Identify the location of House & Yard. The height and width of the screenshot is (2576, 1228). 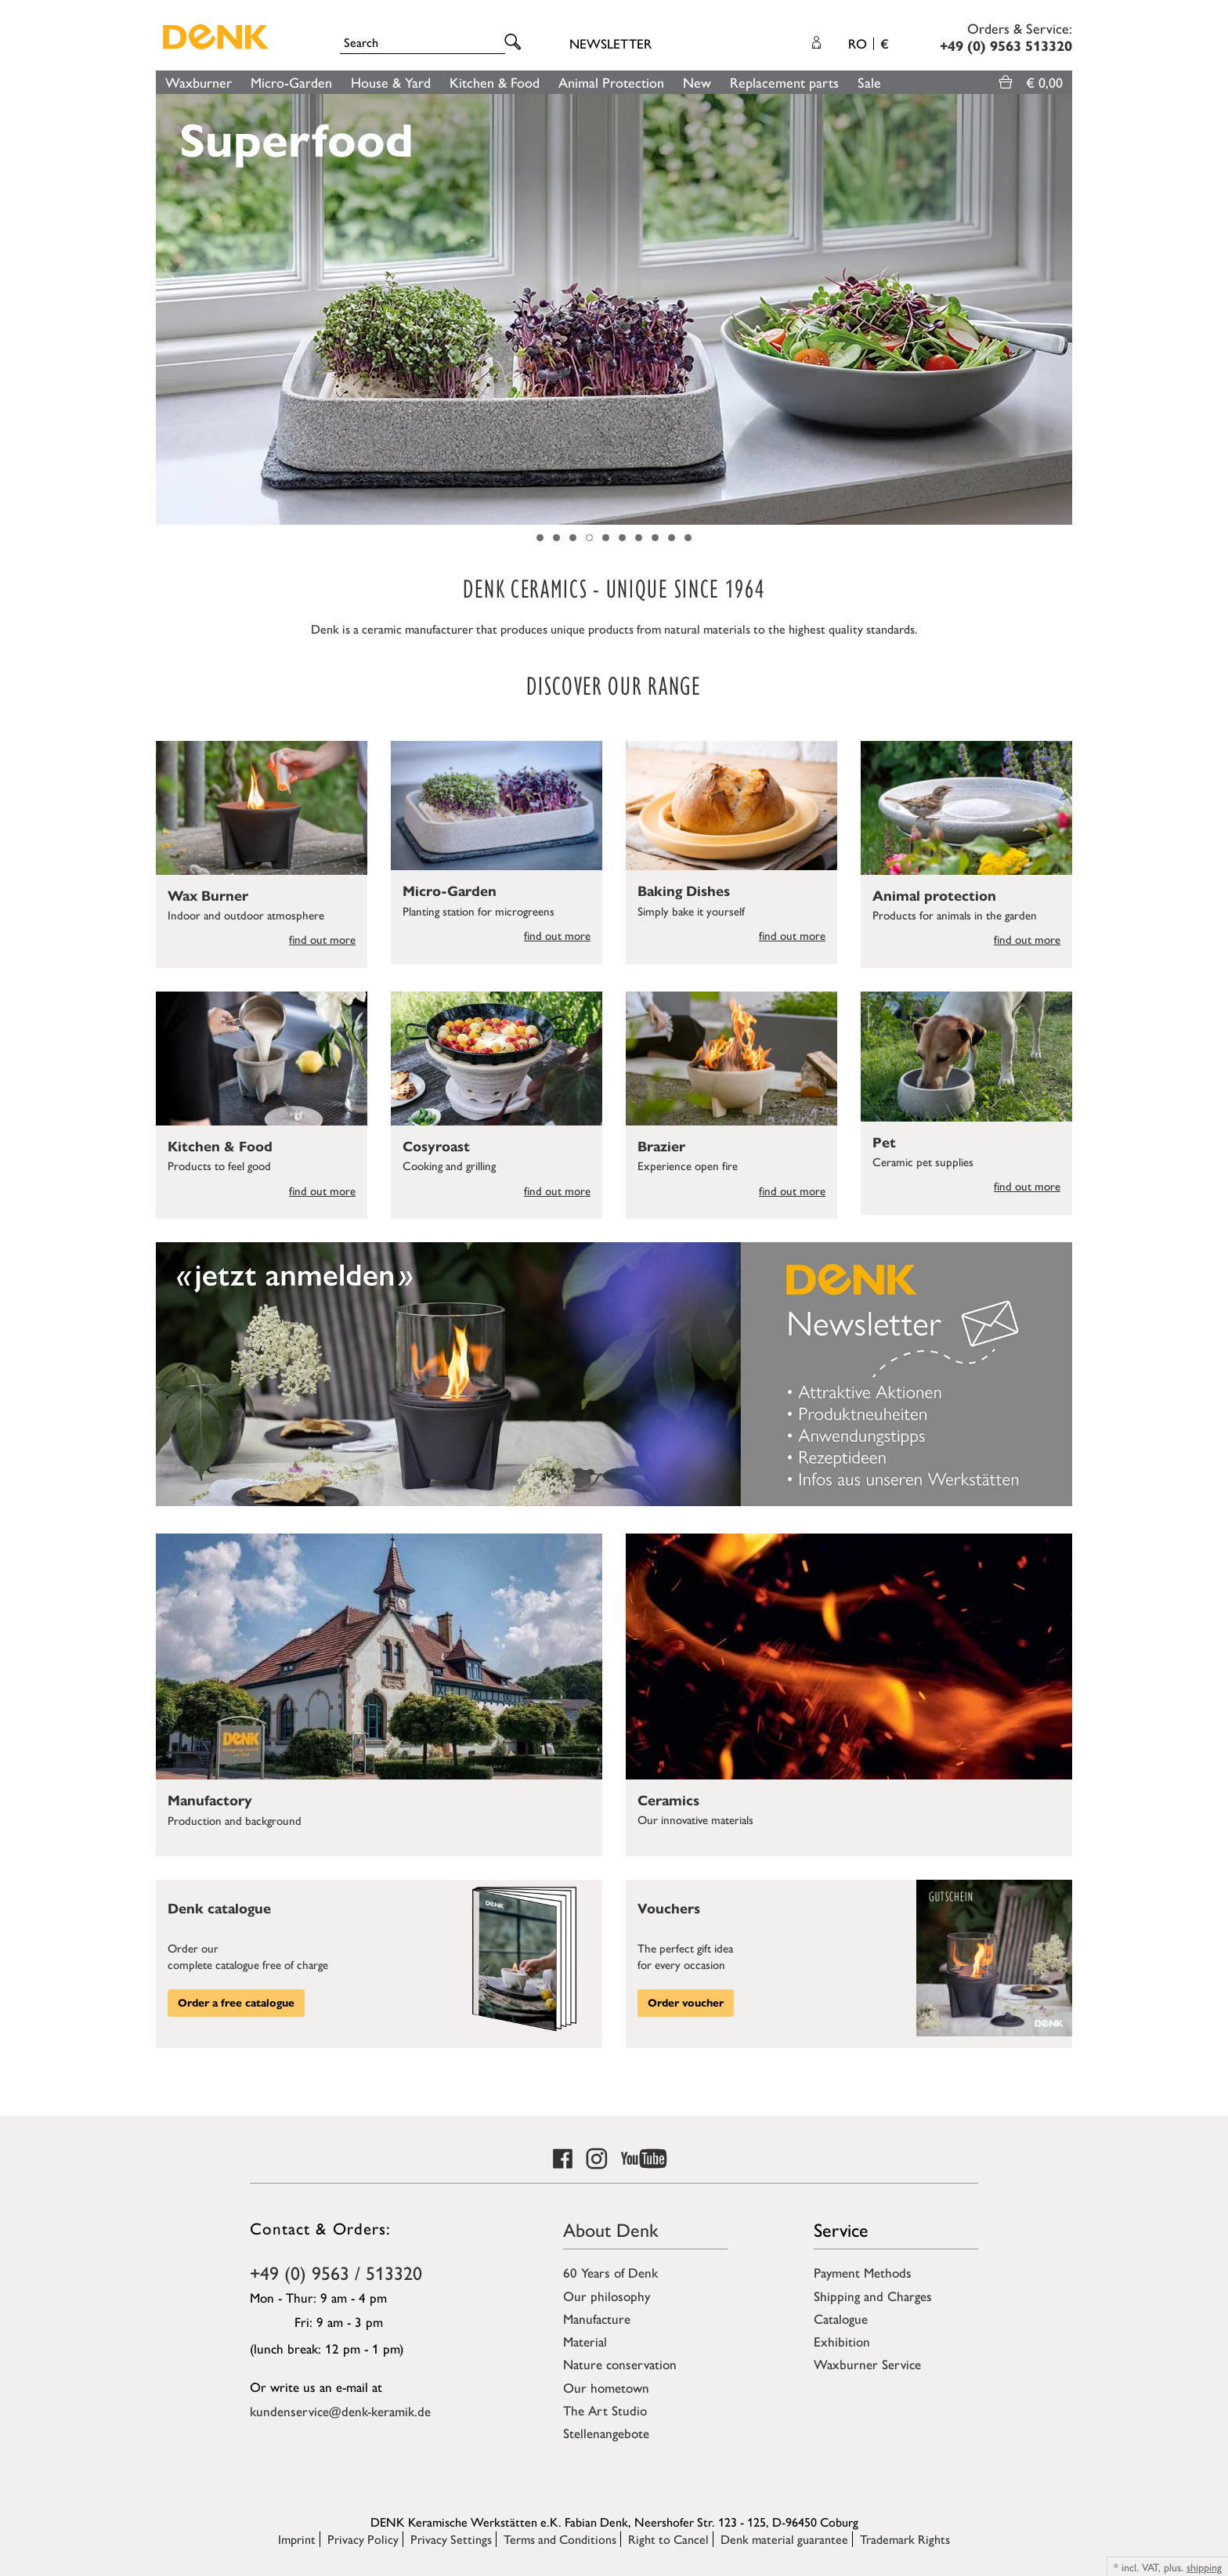
(391, 82).